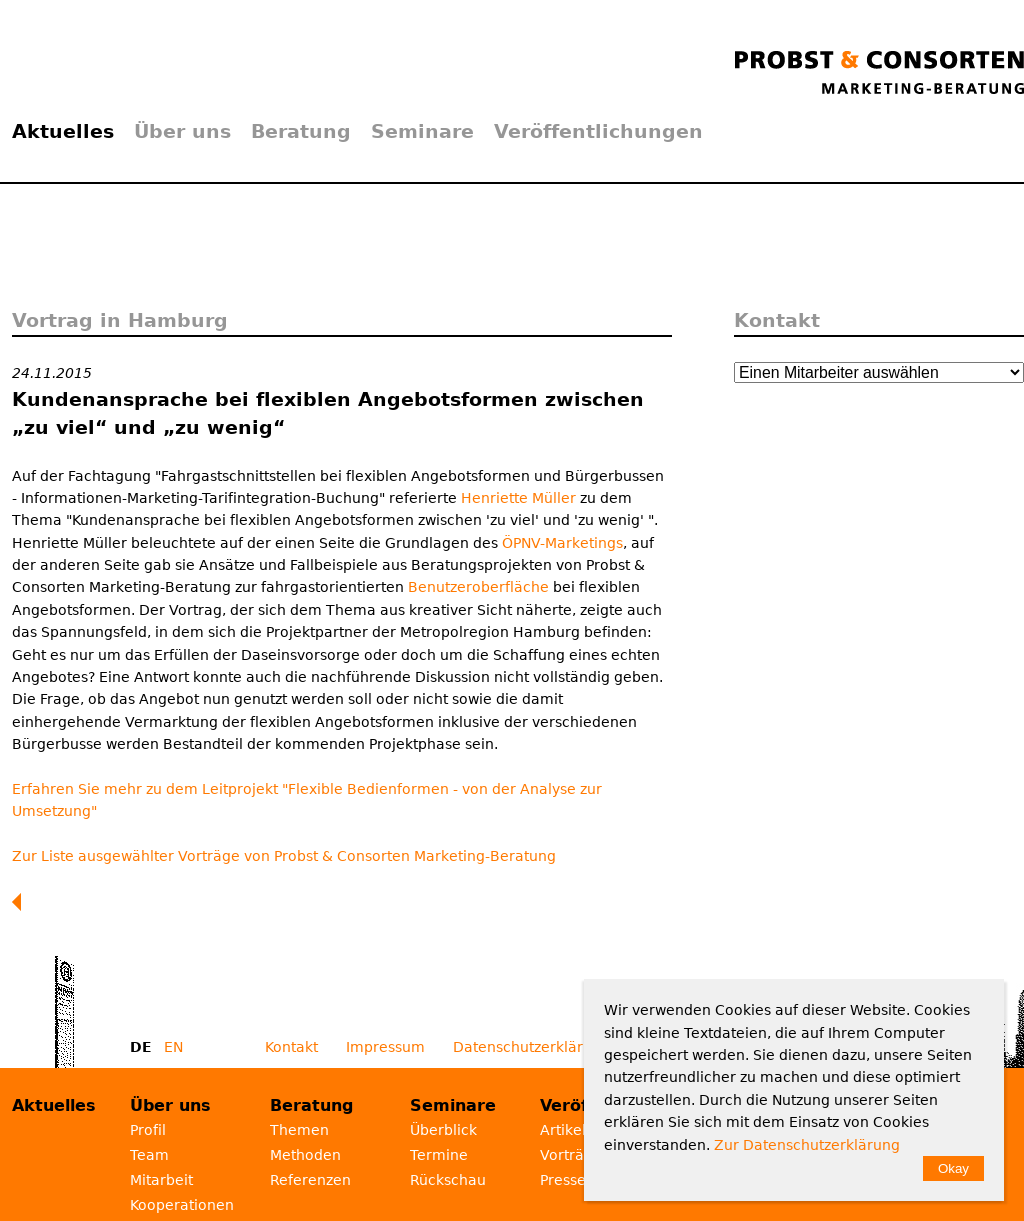 The image size is (1024, 1221). What do you see at coordinates (299, 1130) in the screenshot?
I see `Themen` at bounding box center [299, 1130].